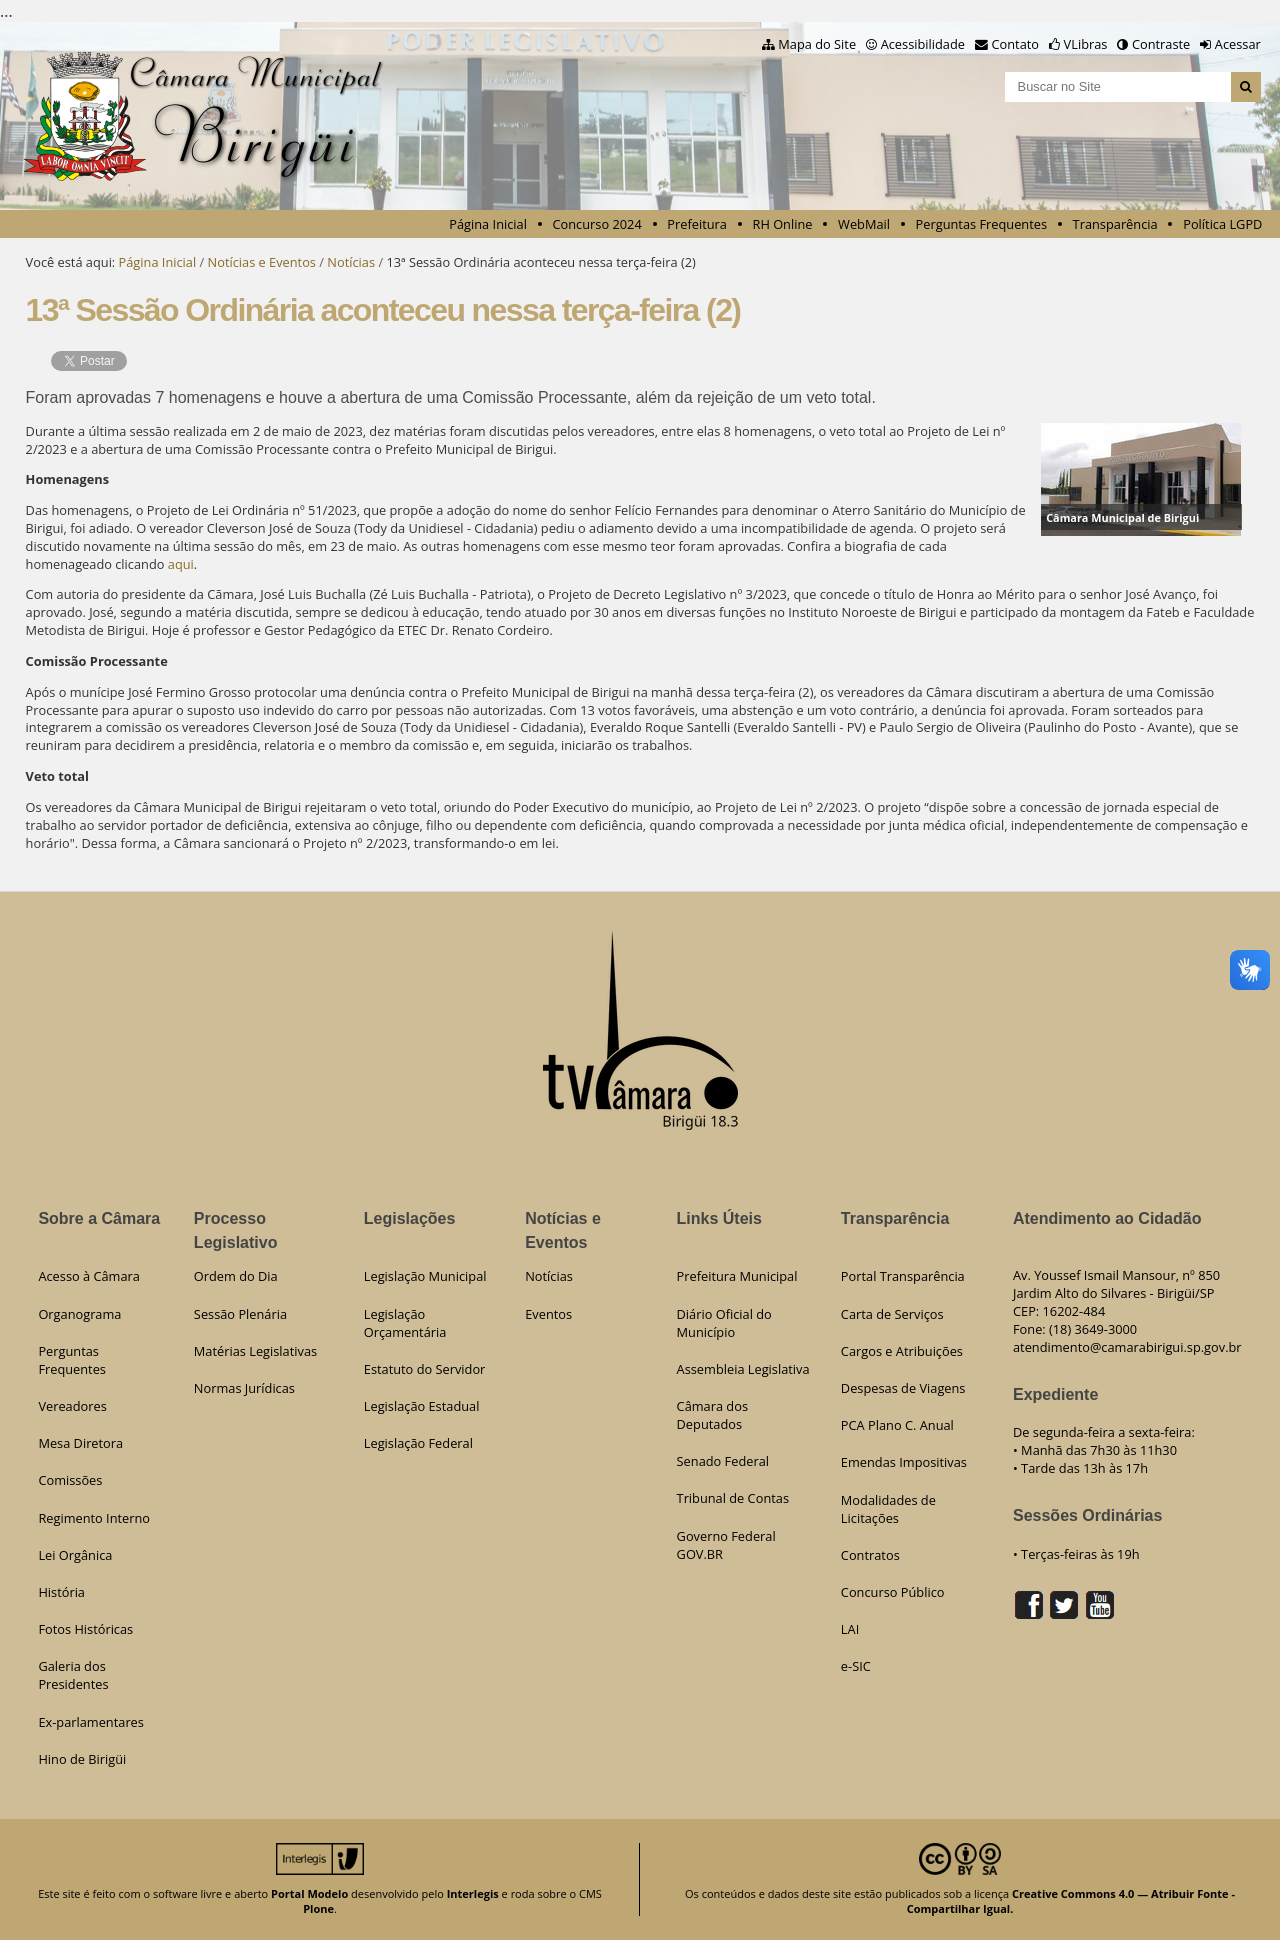 The height and width of the screenshot is (1940, 1280). I want to click on Interlegis, so click(473, 1893).